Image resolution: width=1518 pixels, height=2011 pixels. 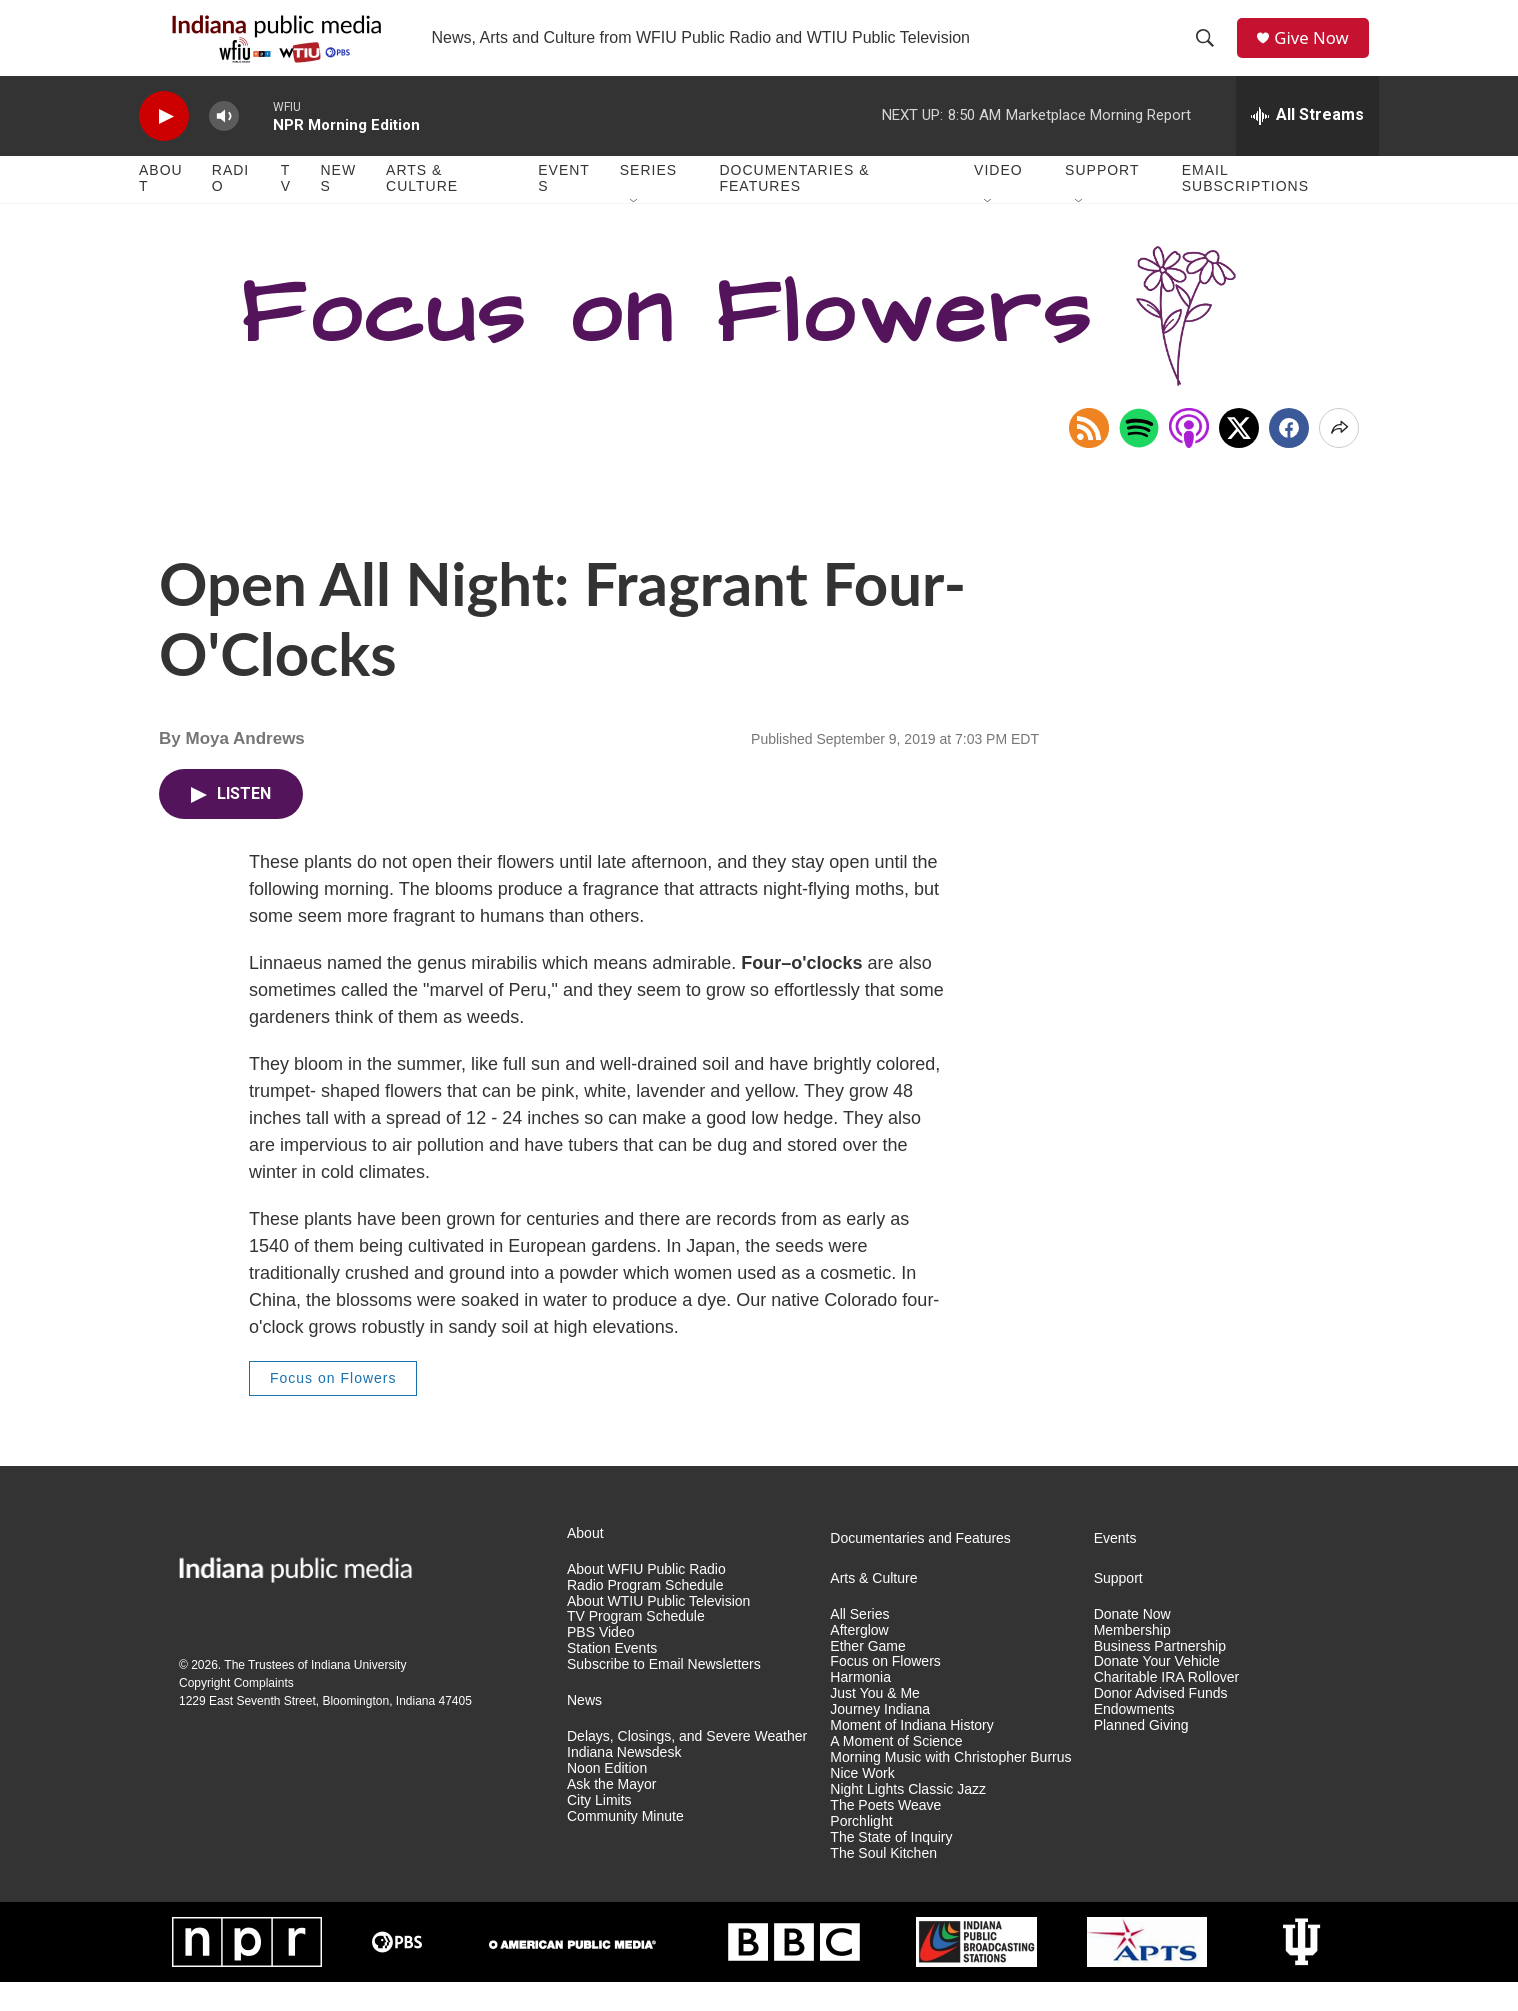 I want to click on Email Subscriptions, so click(x=1245, y=208).